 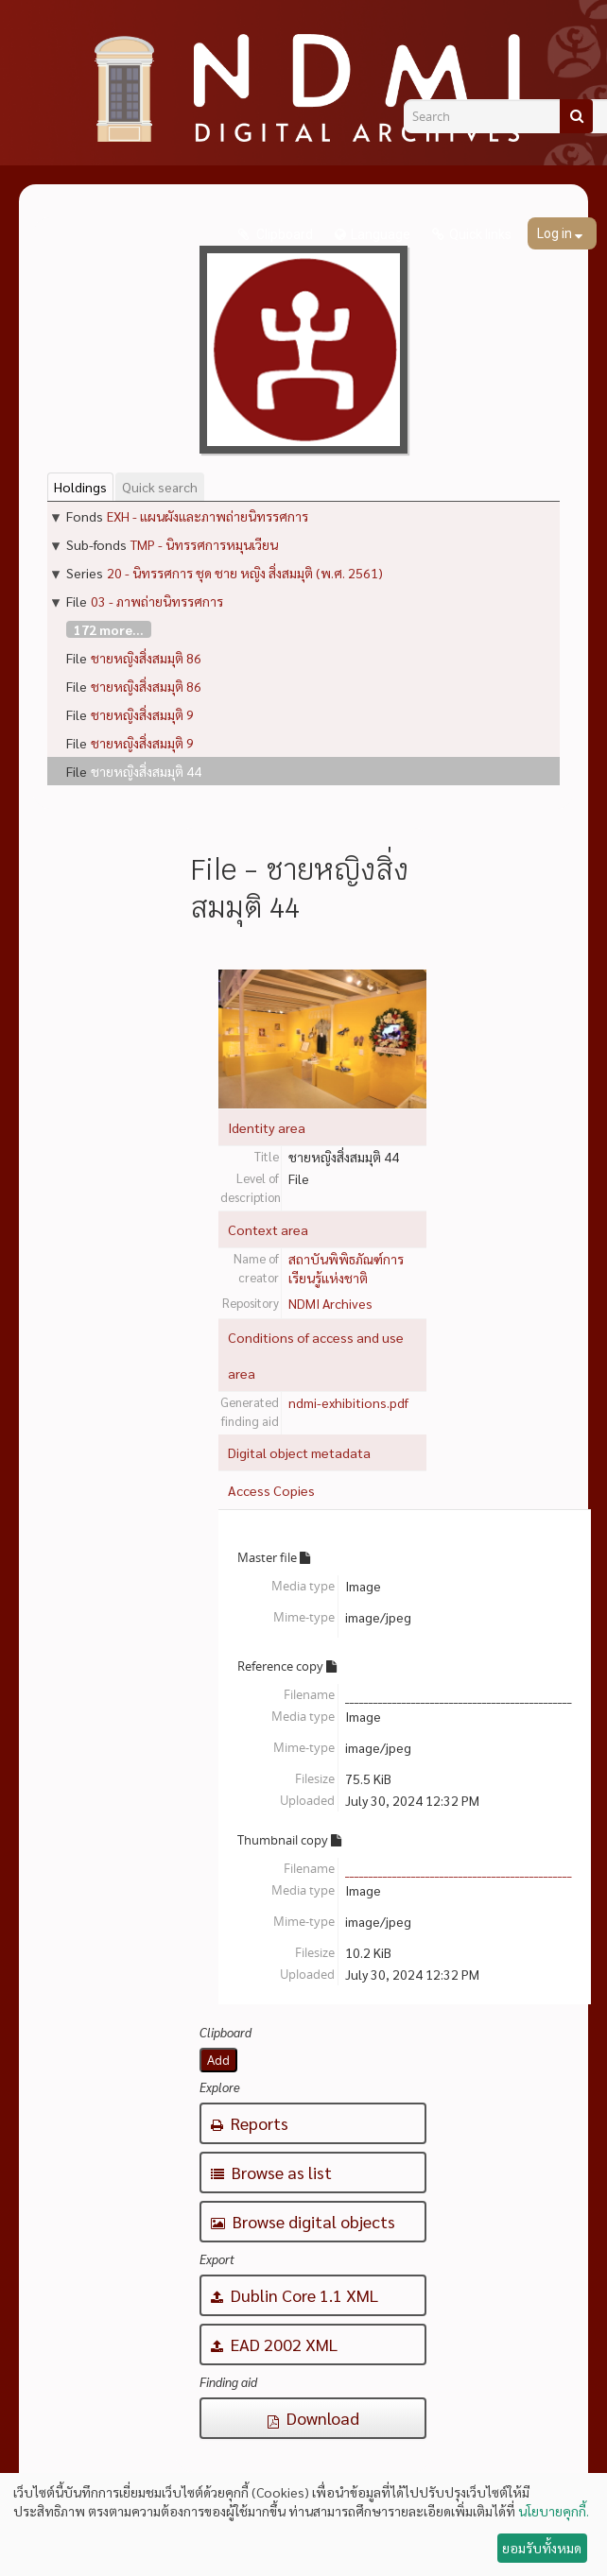 What do you see at coordinates (157, 601) in the screenshot?
I see `03 - ภาพถ่ายนิทรรศการ` at bounding box center [157, 601].